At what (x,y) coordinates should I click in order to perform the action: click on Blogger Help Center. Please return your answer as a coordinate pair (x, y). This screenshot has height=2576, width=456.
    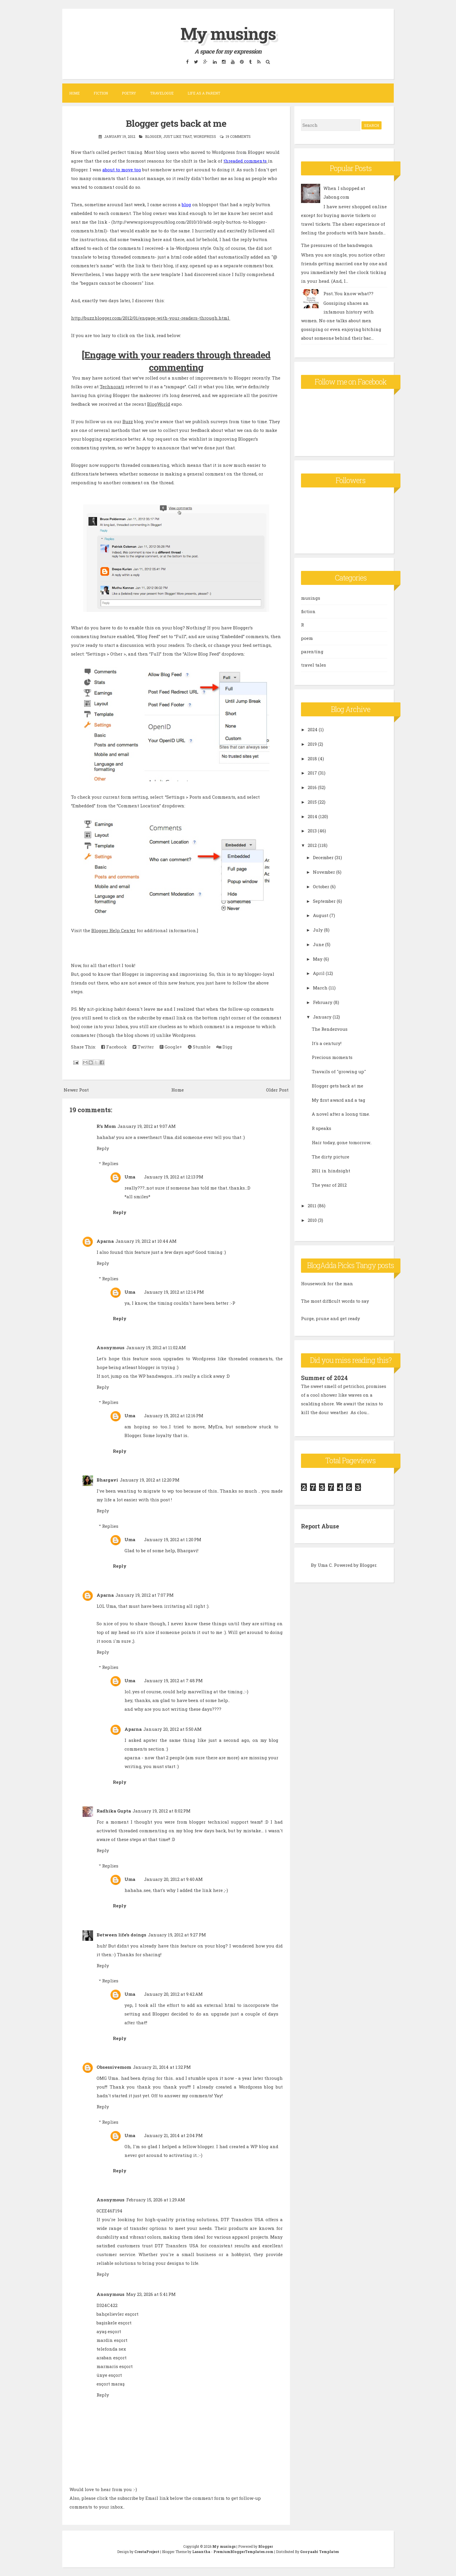
    Looking at the image, I should click on (113, 930).